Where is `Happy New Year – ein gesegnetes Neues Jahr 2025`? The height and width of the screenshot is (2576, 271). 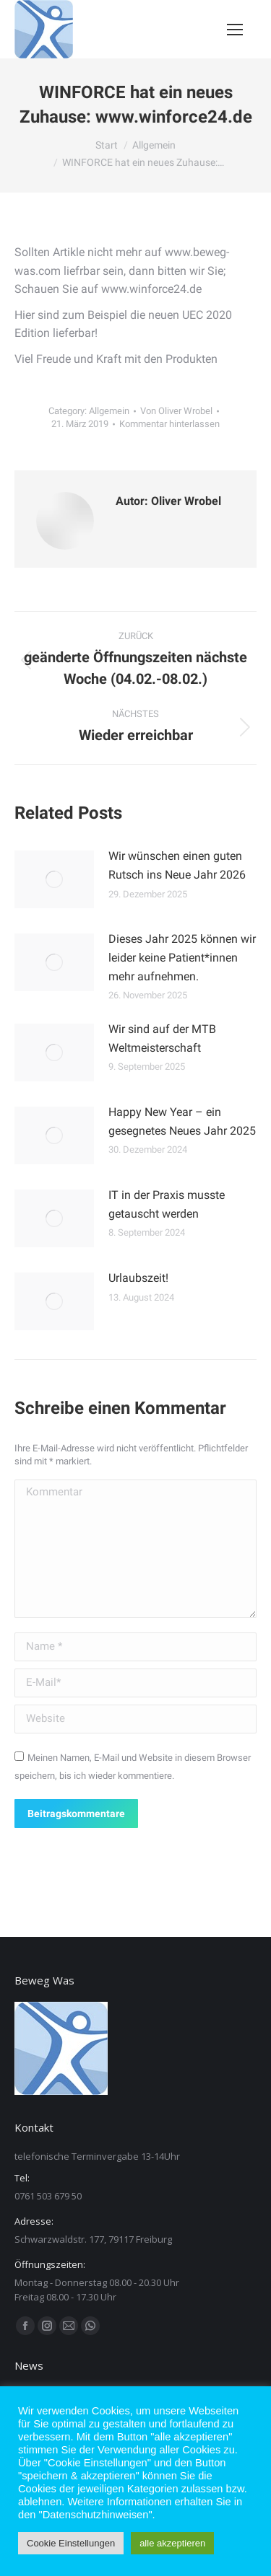
Happy New Year – ein gesegnetes Neues Jahr 2025 is located at coordinates (182, 1121).